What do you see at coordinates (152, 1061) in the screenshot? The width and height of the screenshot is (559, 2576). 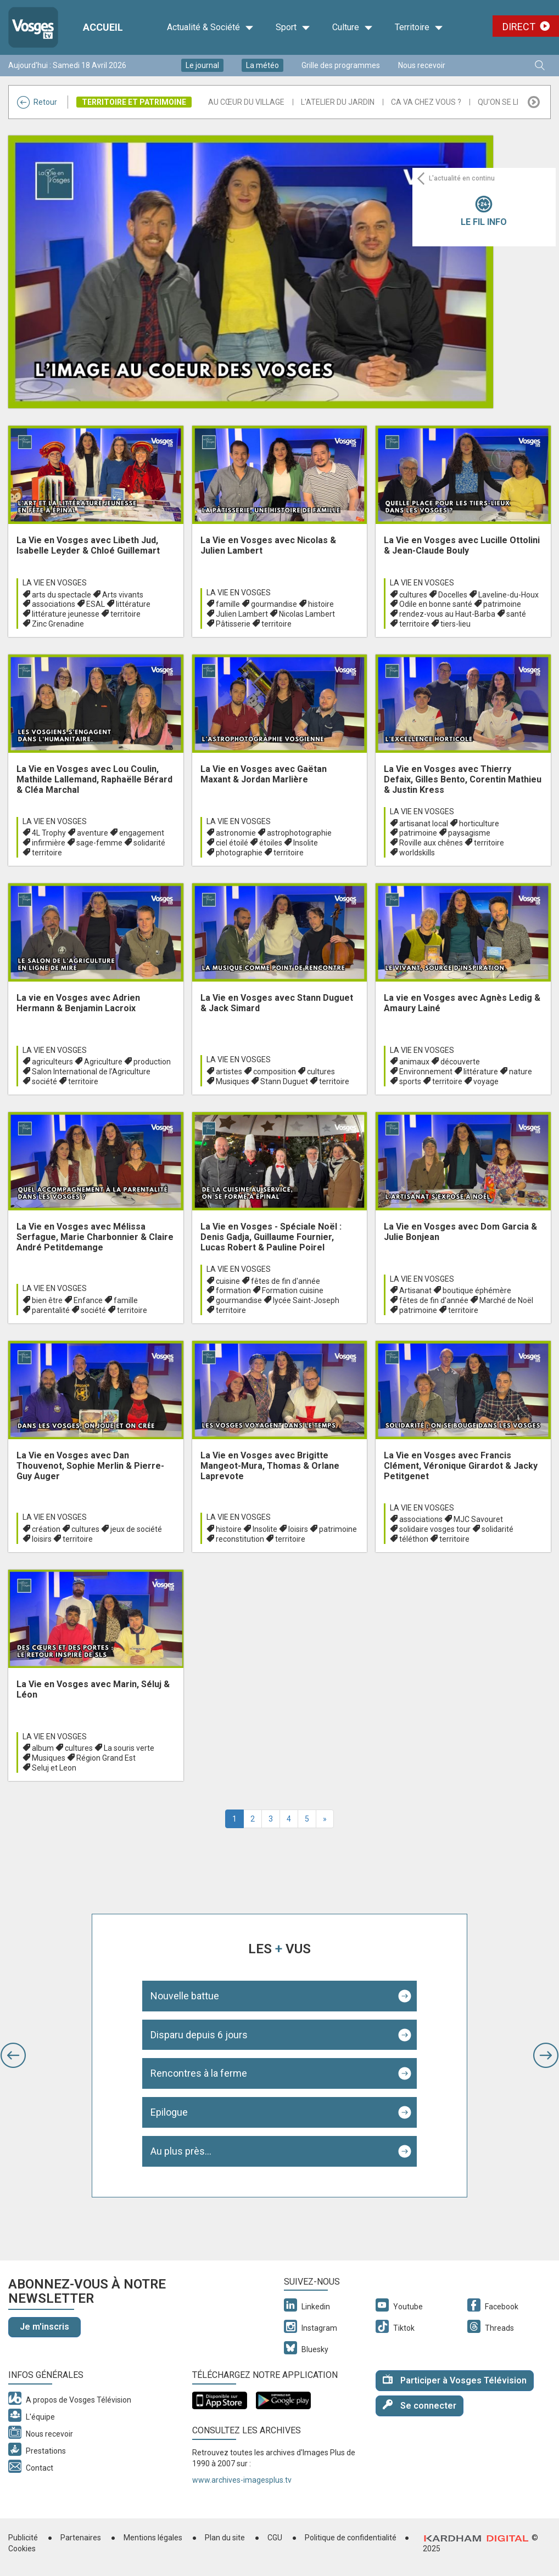 I see `production` at bounding box center [152, 1061].